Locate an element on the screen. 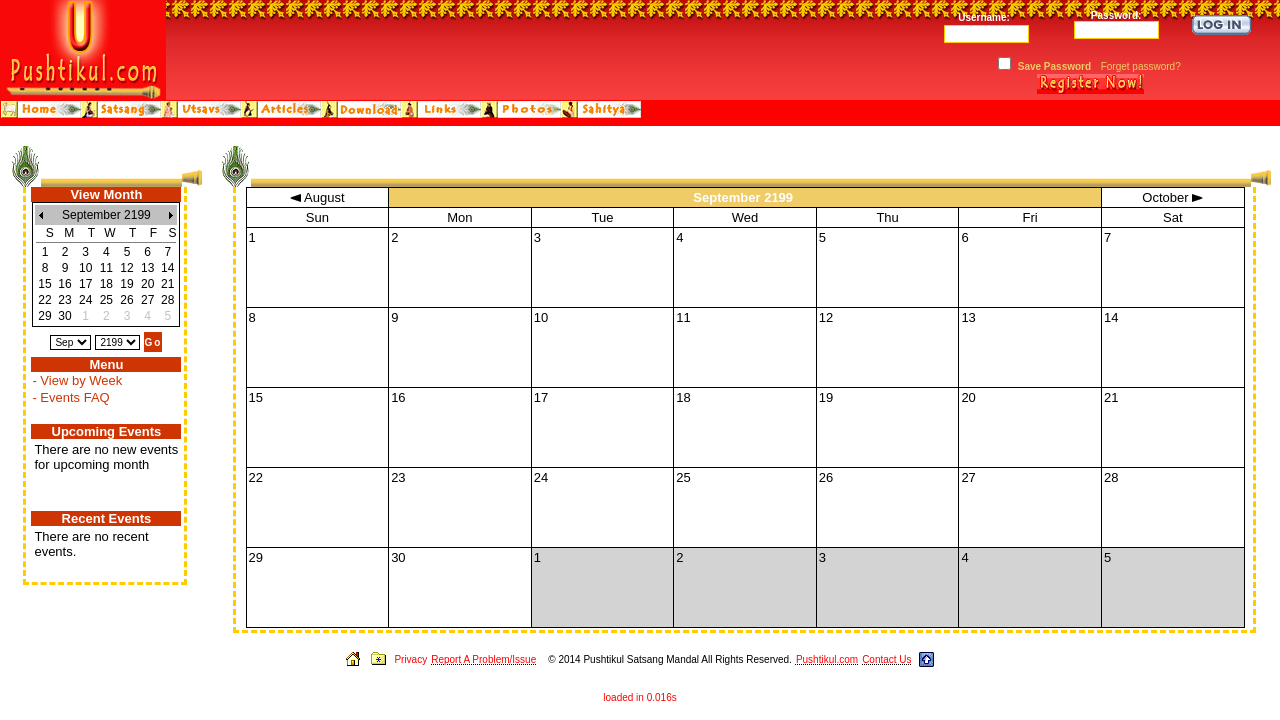 This screenshot has height=720, width=1280. 28 is located at coordinates (167, 300).